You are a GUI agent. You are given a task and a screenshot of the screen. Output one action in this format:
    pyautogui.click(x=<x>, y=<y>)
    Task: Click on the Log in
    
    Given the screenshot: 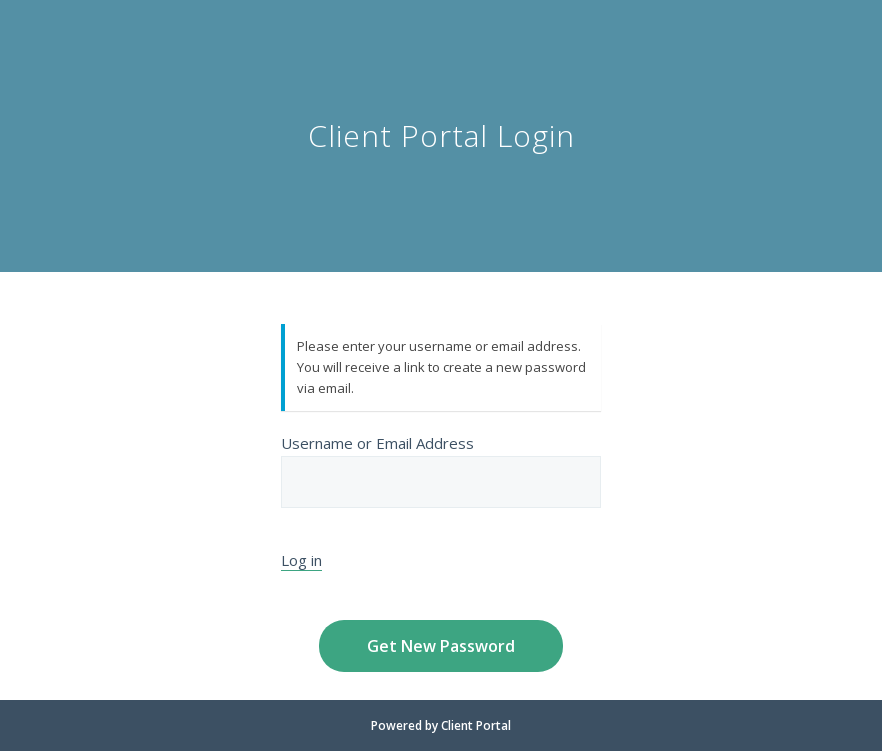 What is the action you would take?
    pyautogui.click(x=301, y=560)
    